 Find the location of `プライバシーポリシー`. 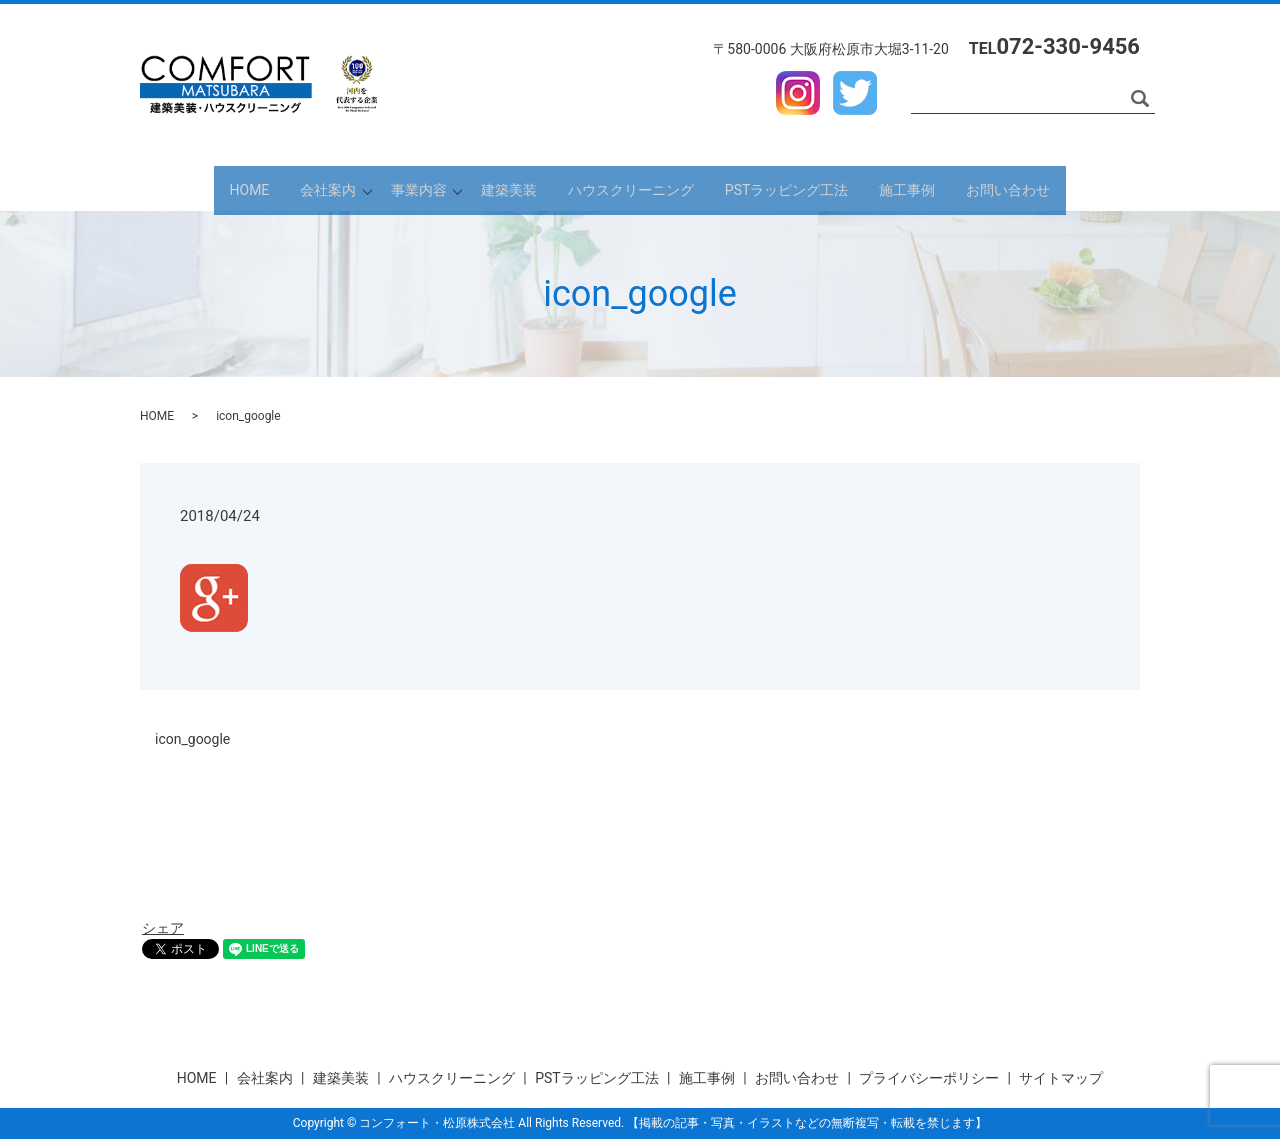

プライバシーポリシー is located at coordinates (929, 1078).